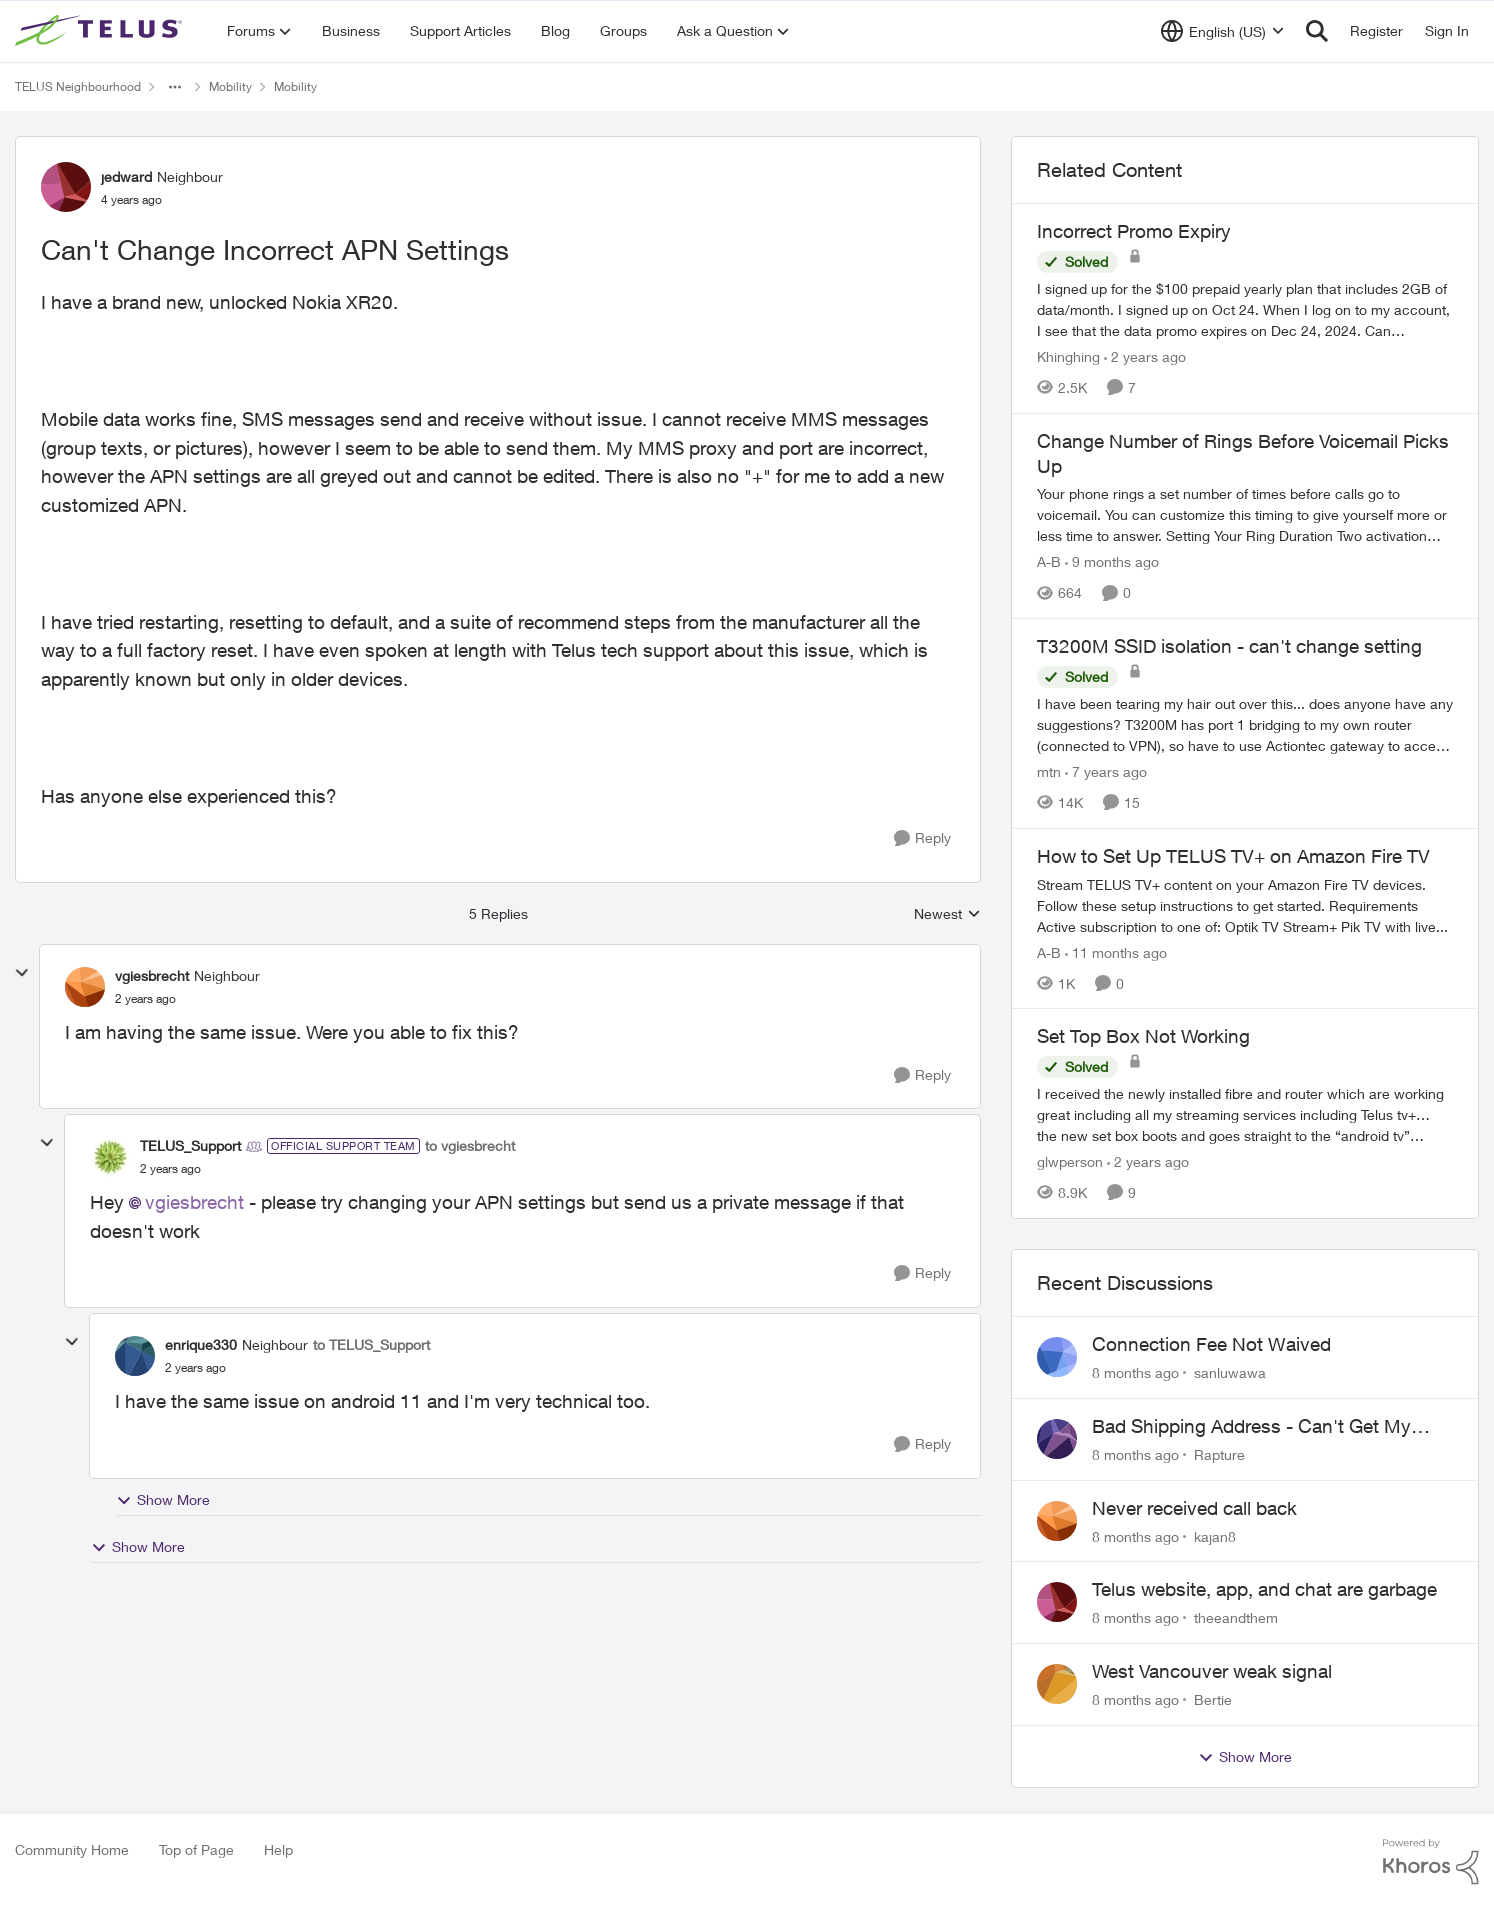 The height and width of the screenshot is (1910, 1494). I want to click on Bad Shipping Address - Can't Get My Phone, so click(1251, 1427).